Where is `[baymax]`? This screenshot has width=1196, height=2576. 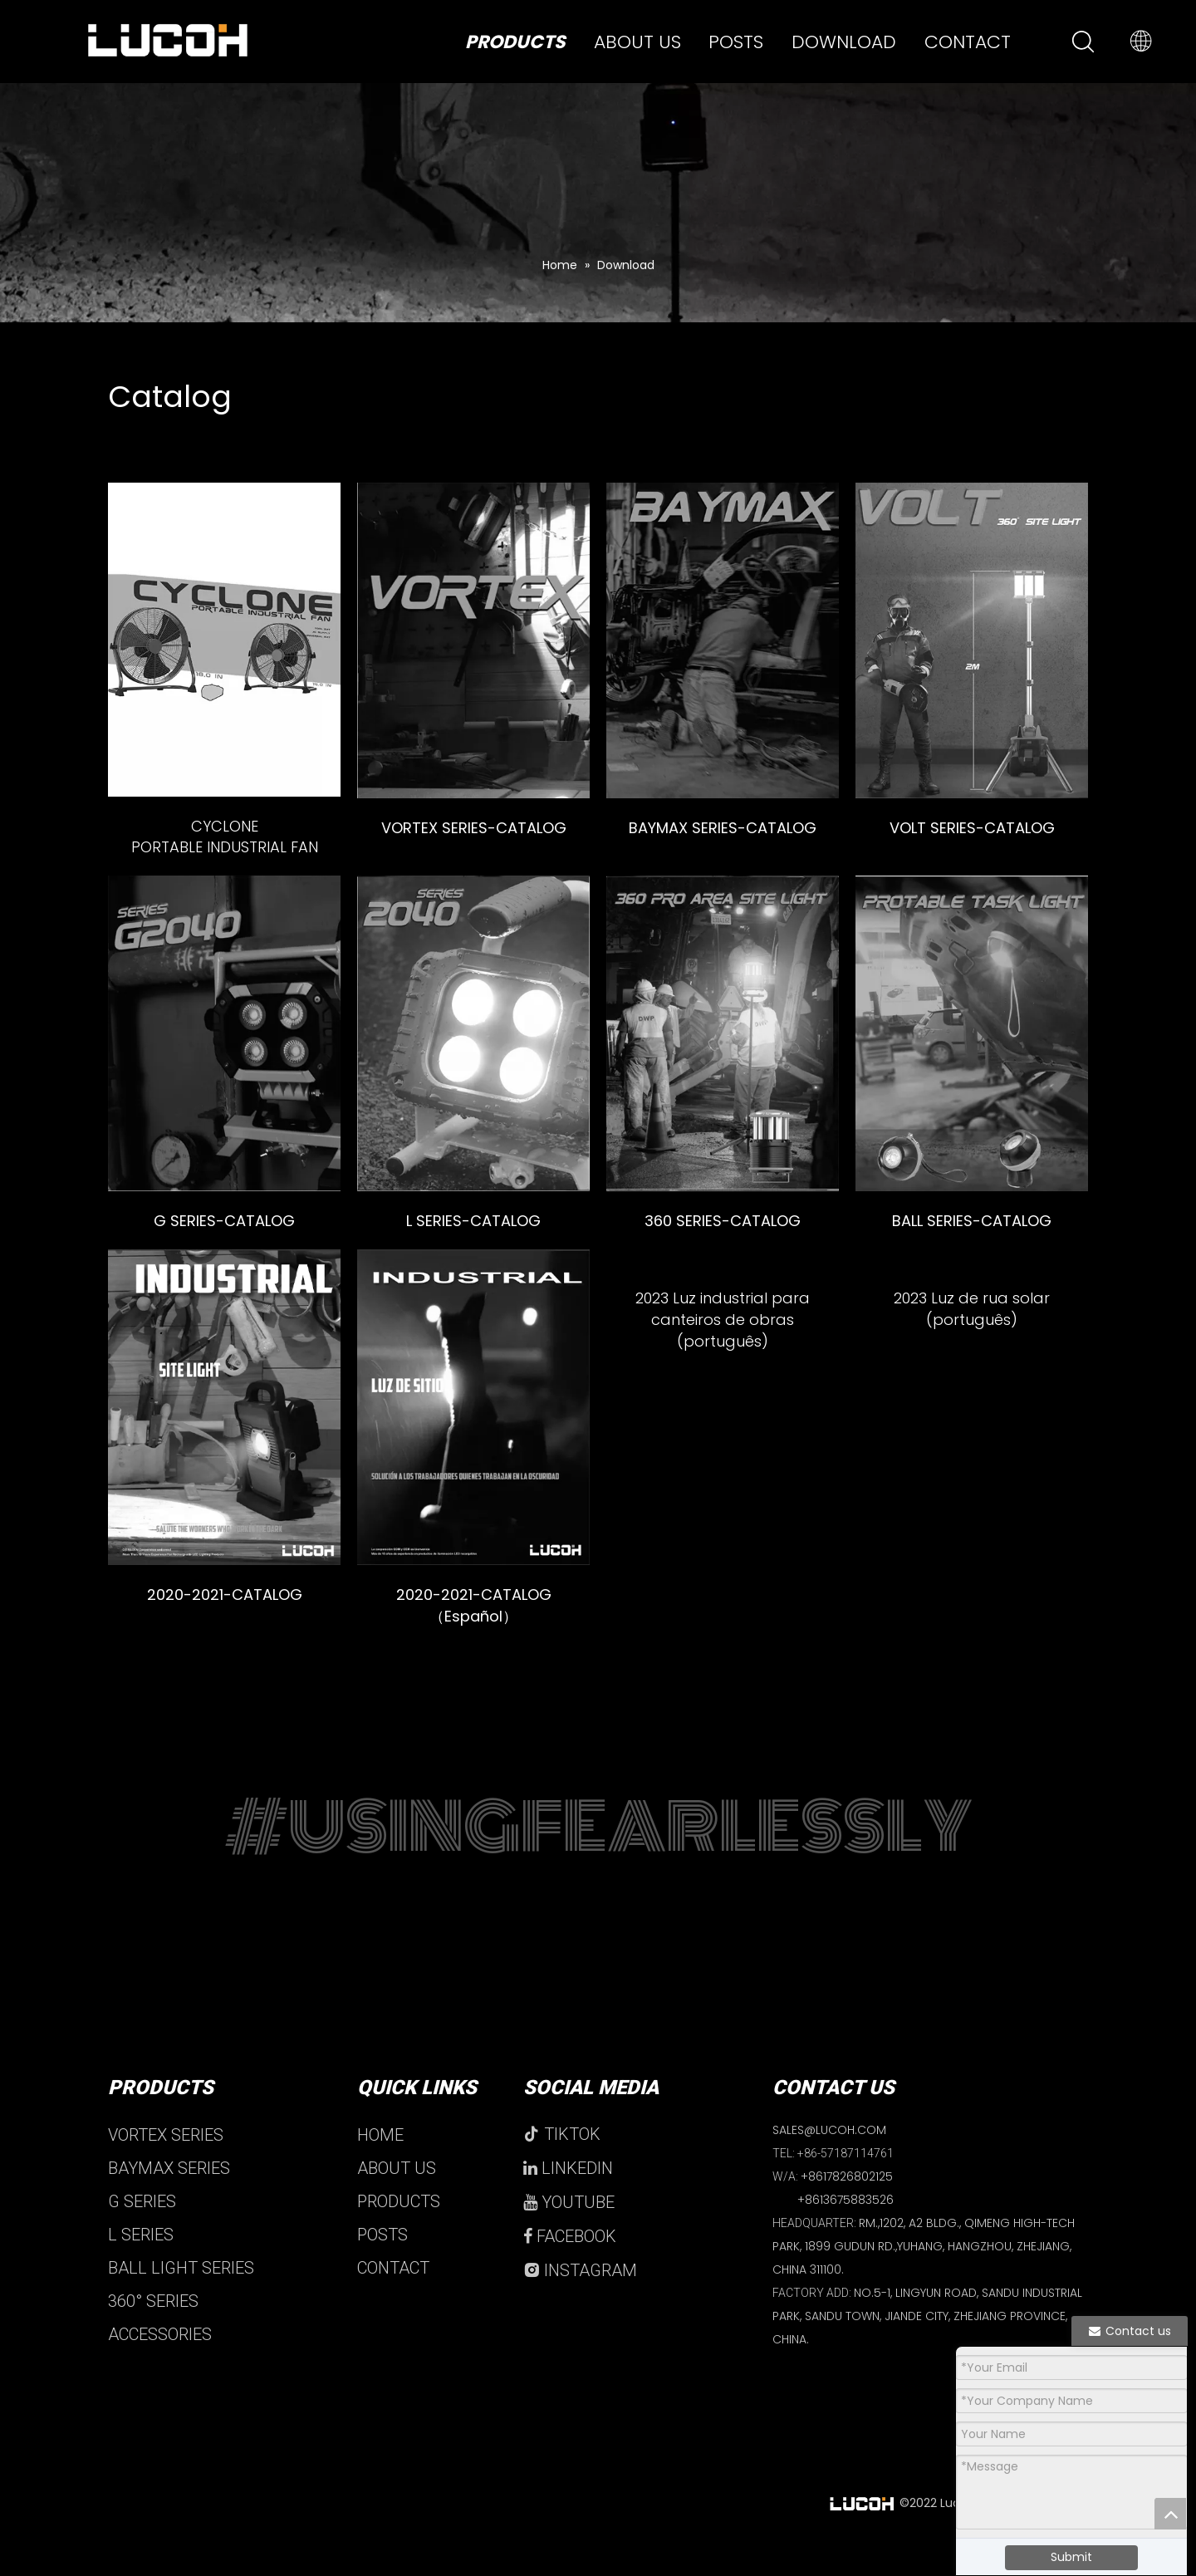
[baymax] is located at coordinates (722, 640).